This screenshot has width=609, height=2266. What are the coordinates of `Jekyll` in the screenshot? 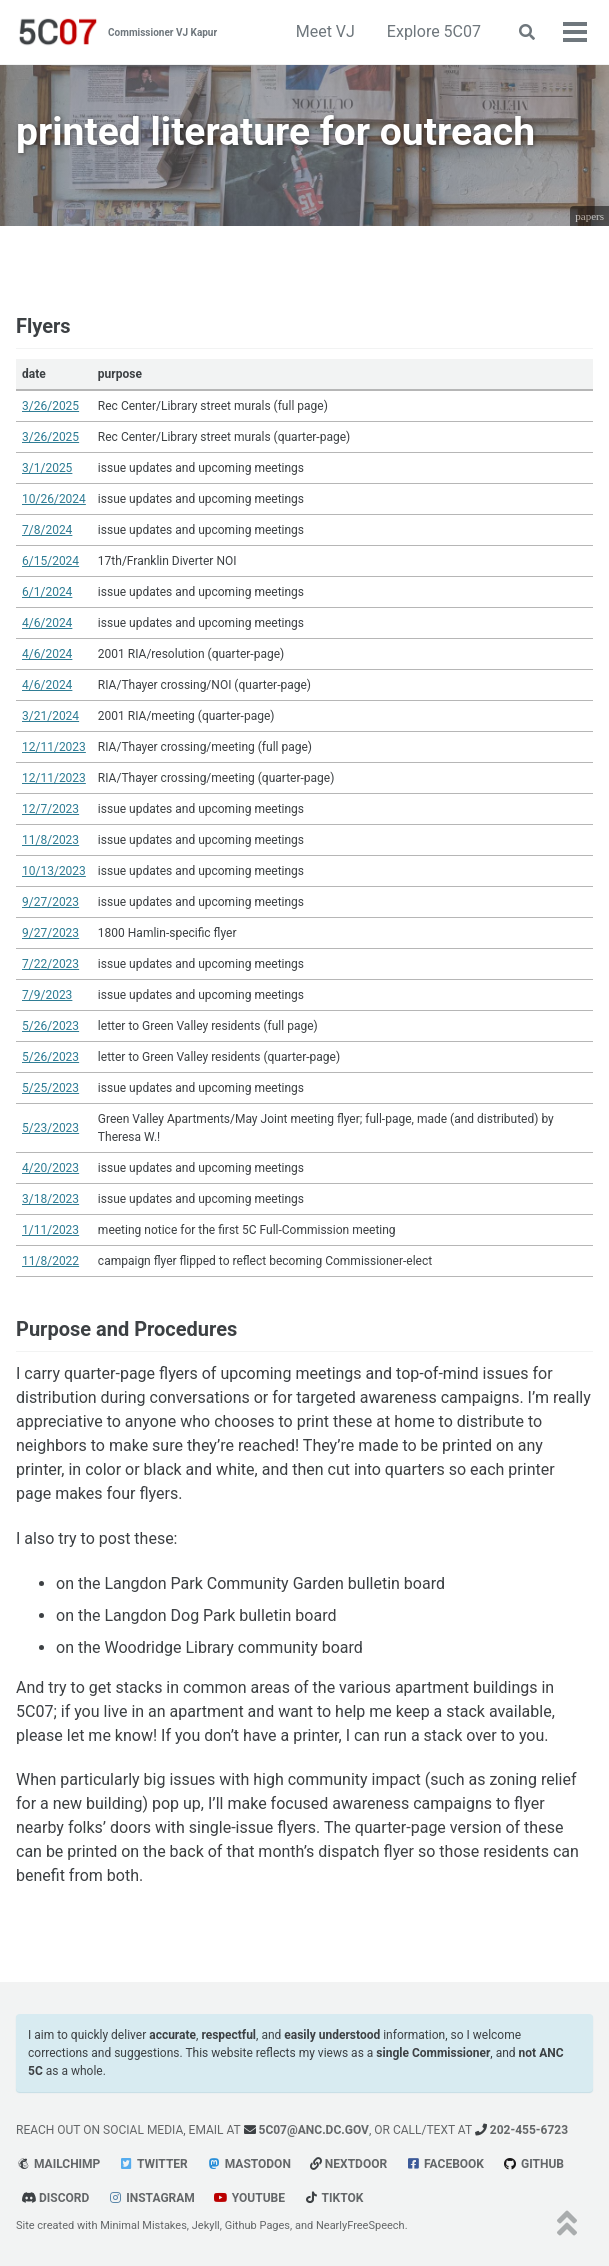 It's located at (206, 2225).